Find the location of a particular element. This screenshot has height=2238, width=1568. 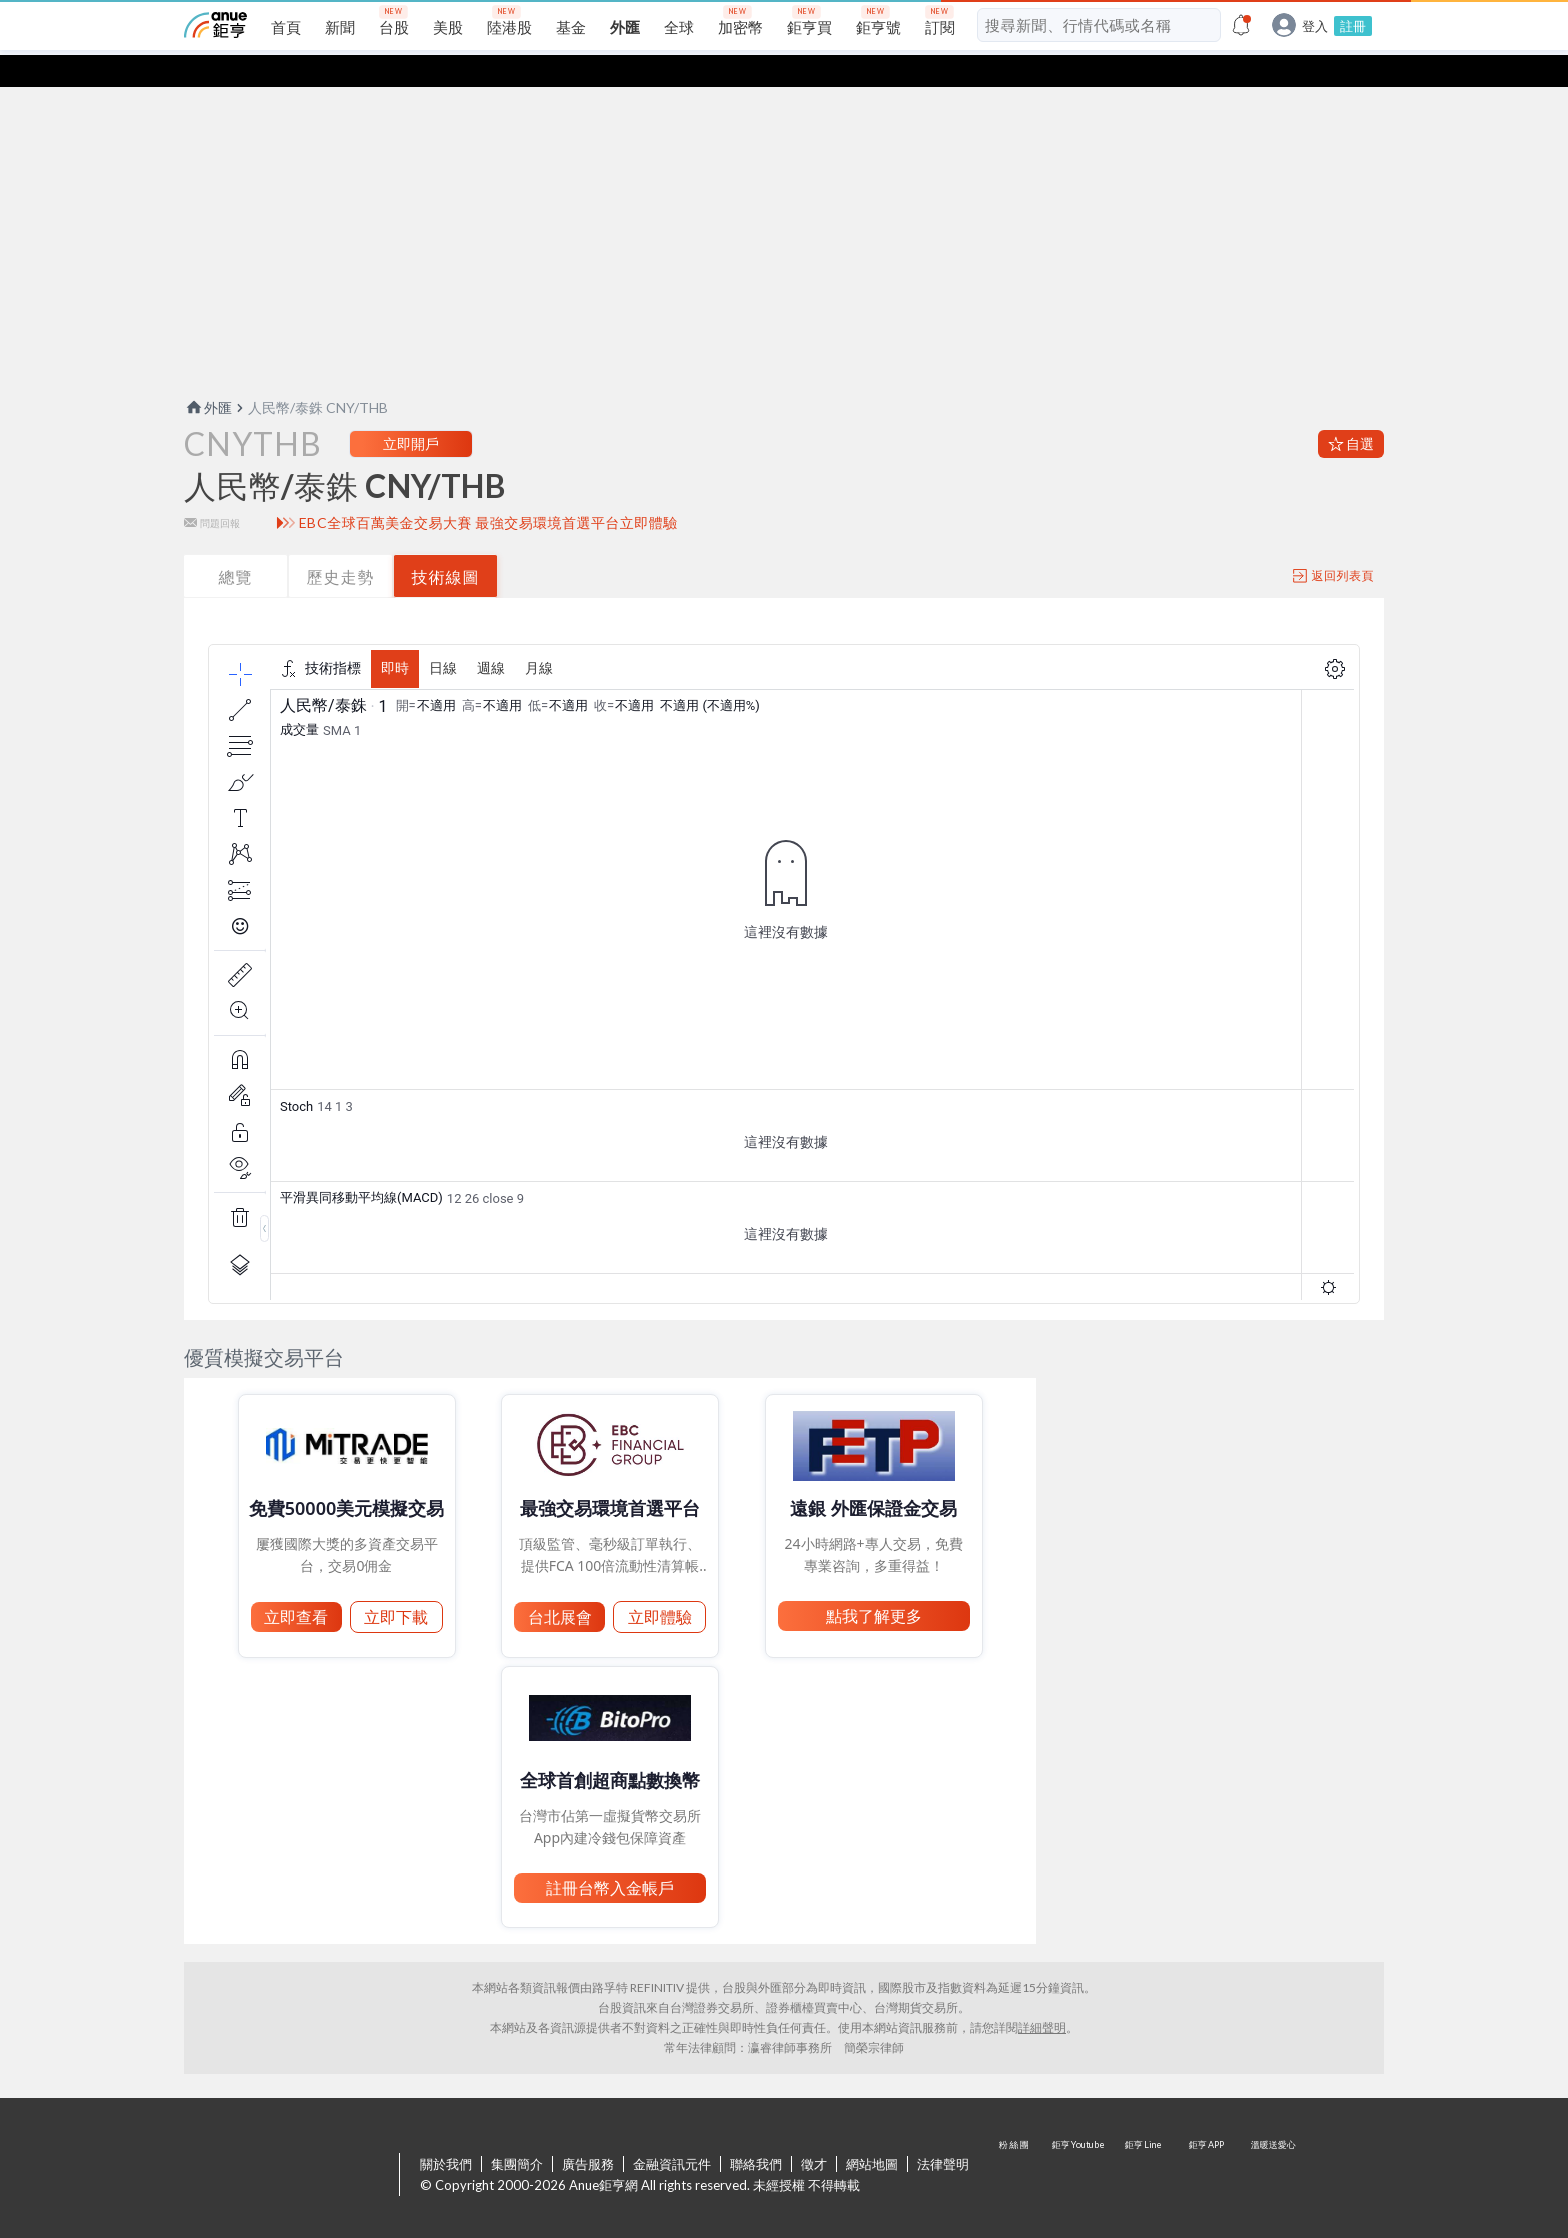

外匯 is located at coordinates (208, 375).